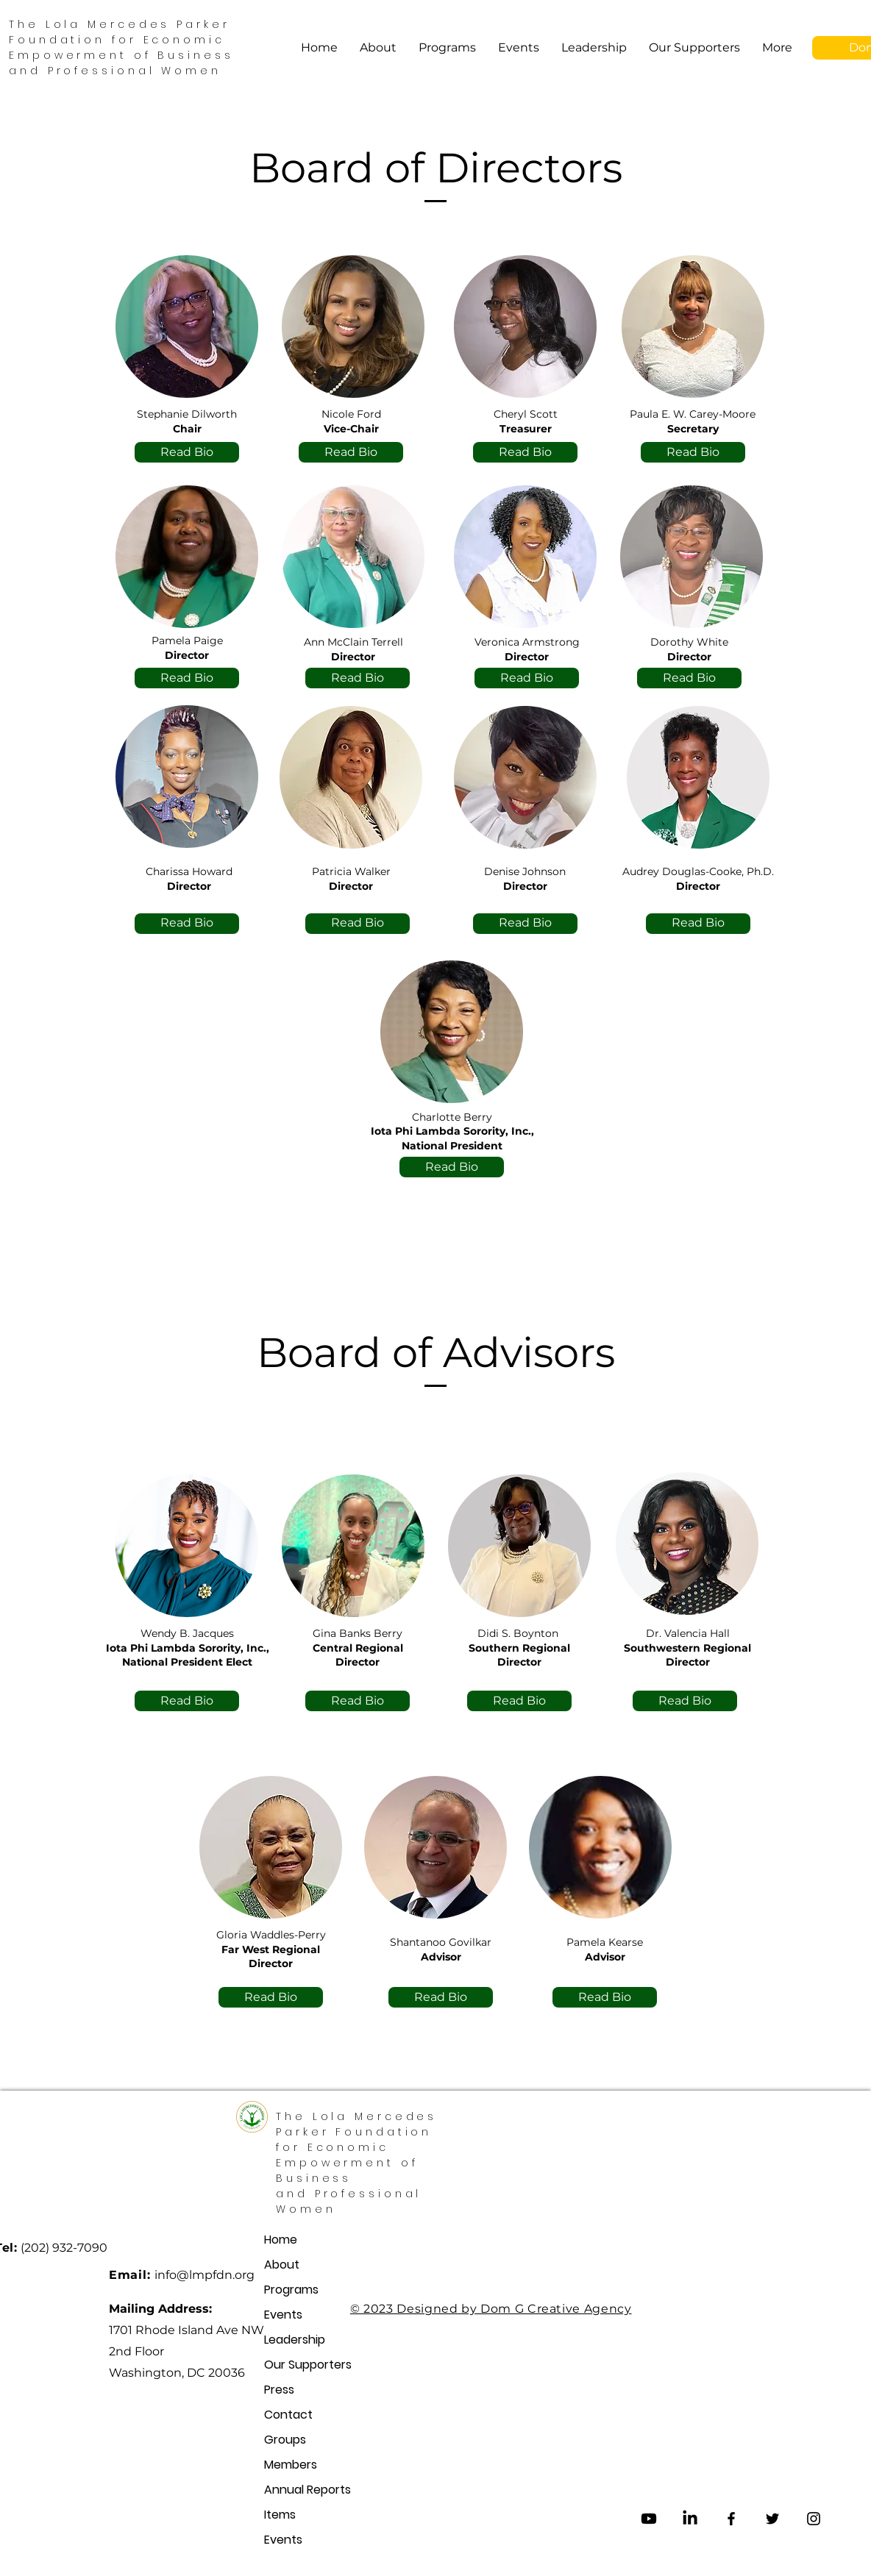 The width and height of the screenshot is (871, 2576). What do you see at coordinates (772, 2518) in the screenshot?
I see `[Twitter]` at bounding box center [772, 2518].